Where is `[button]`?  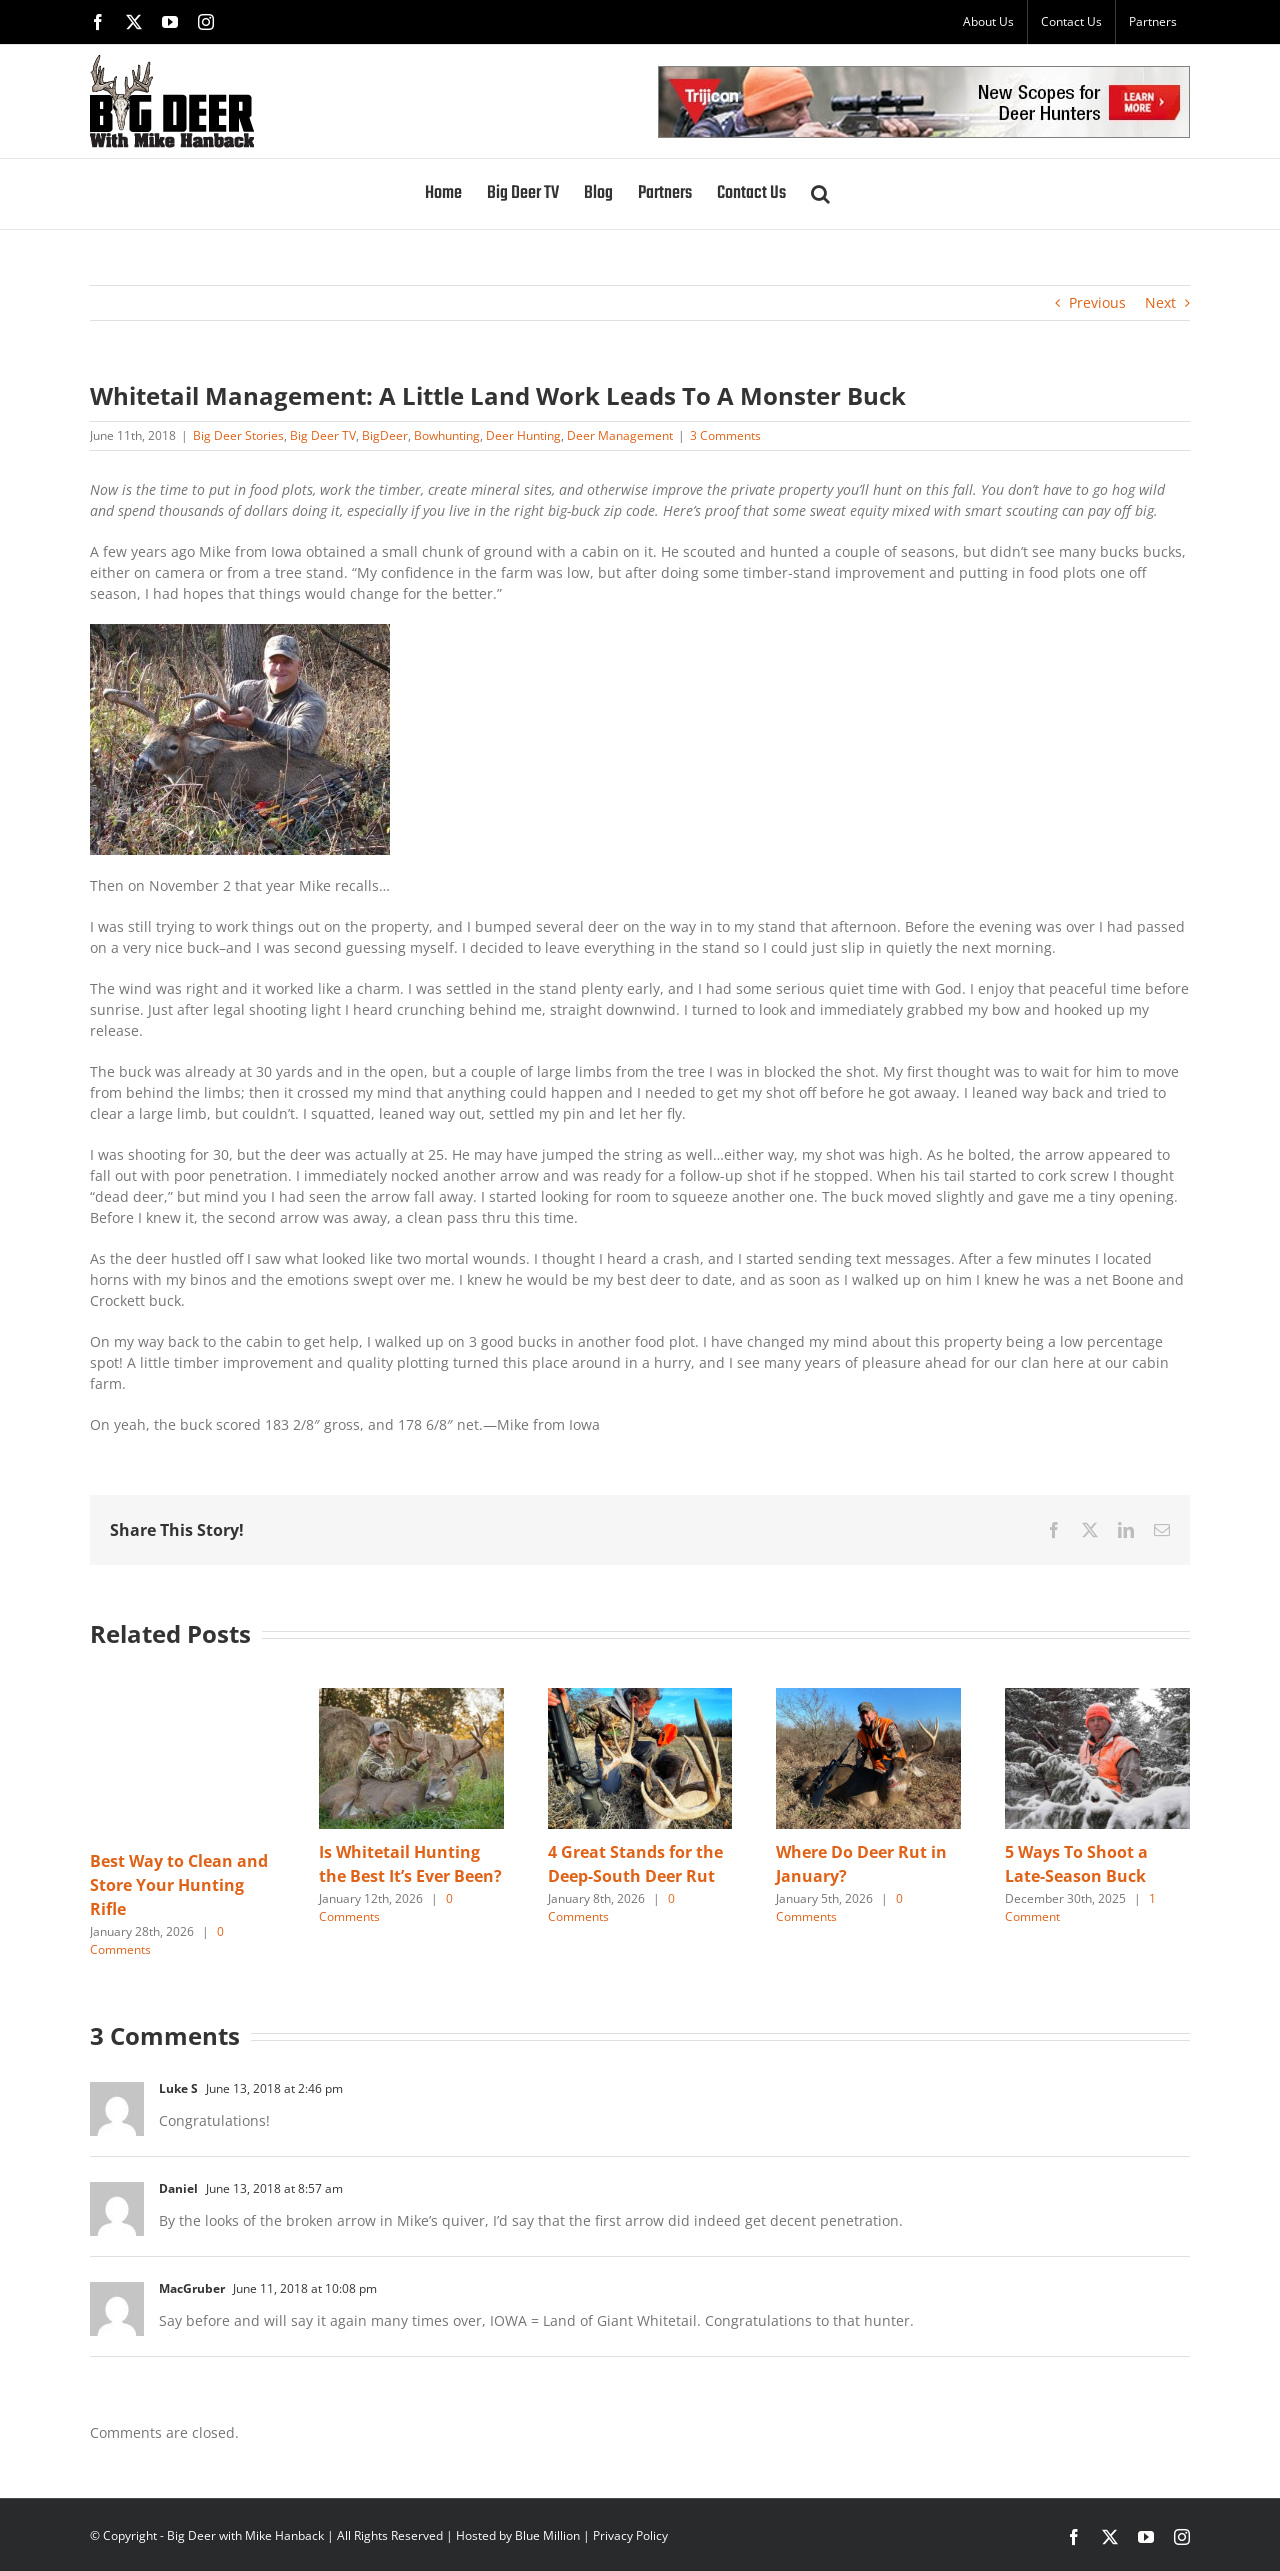 [button] is located at coordinates (820, 194).